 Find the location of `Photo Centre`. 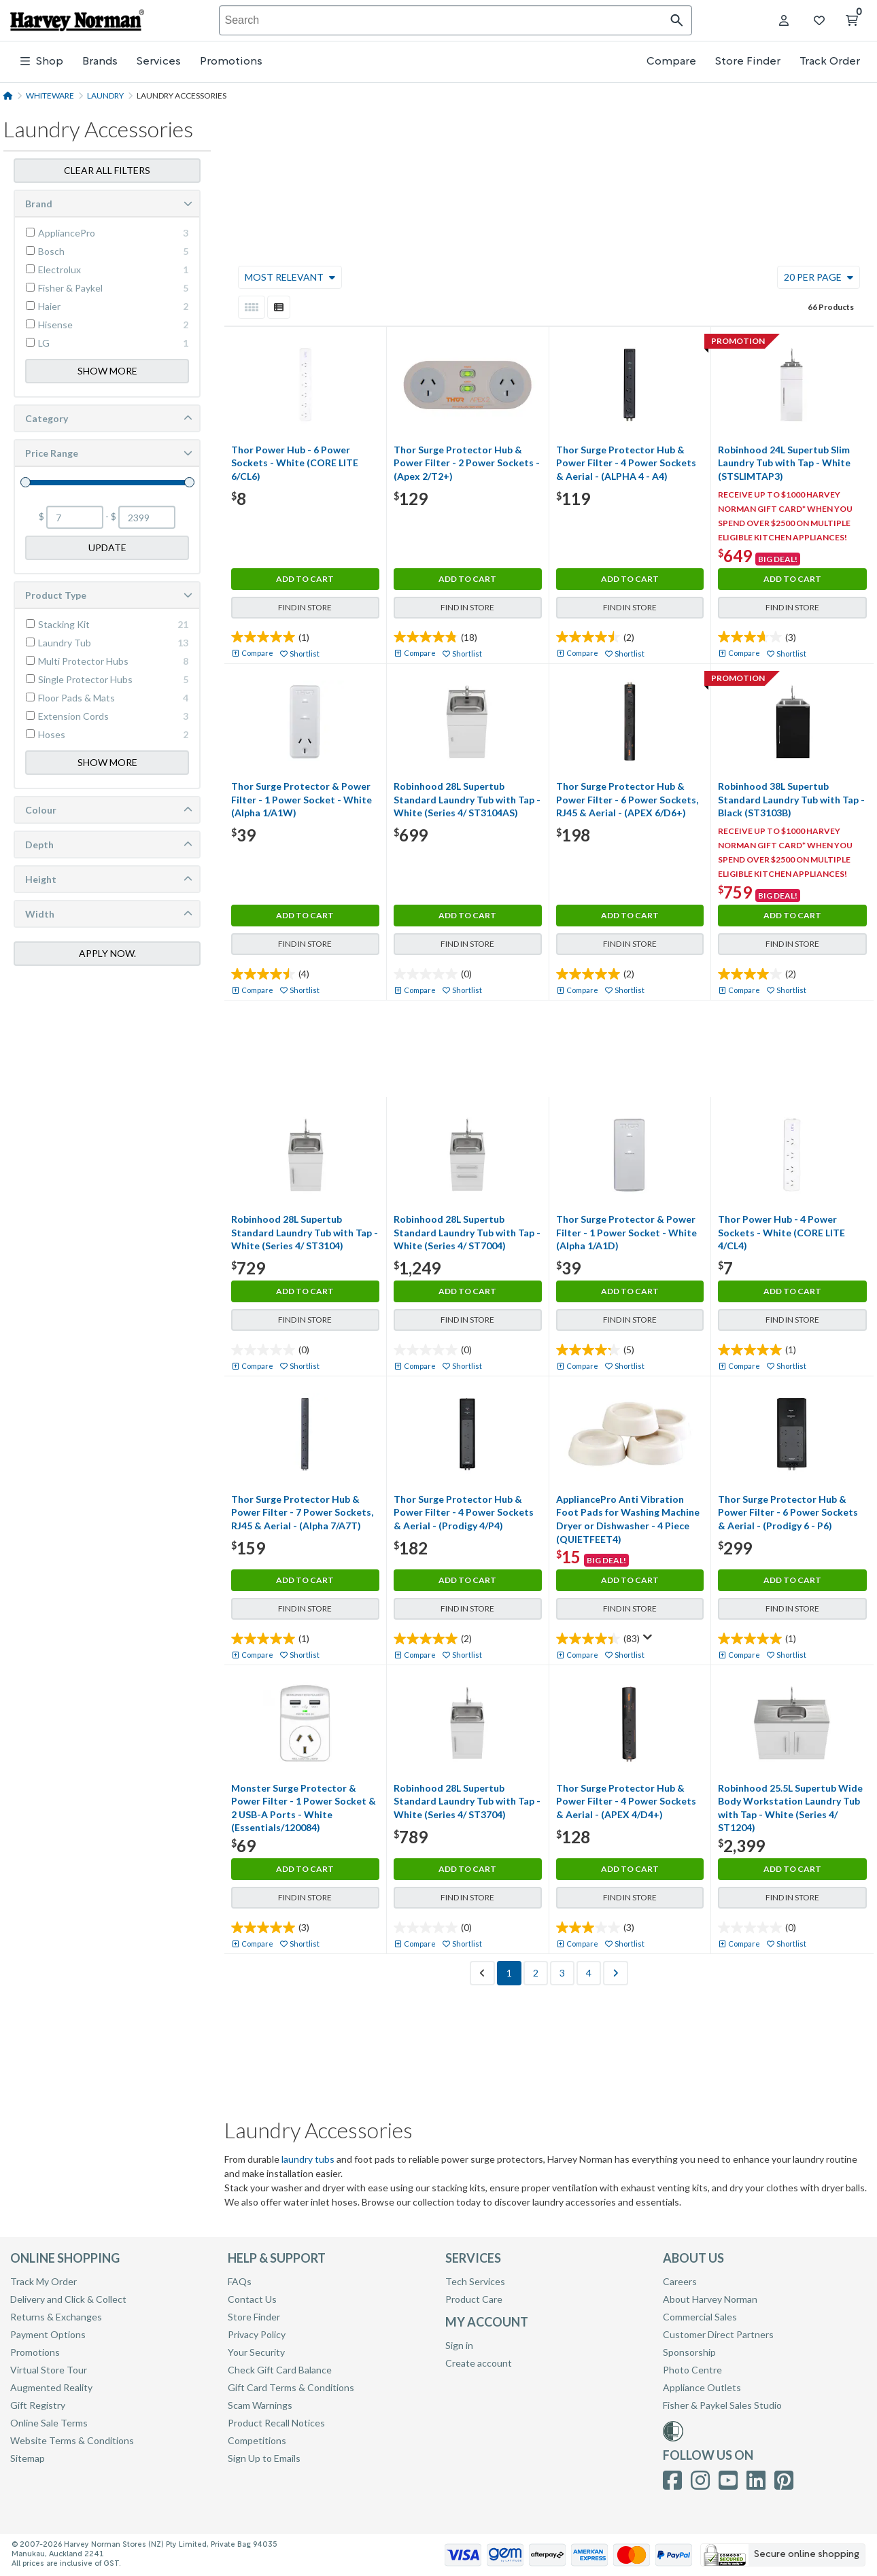

Photo Centre is located at coordinates (692, 2369).